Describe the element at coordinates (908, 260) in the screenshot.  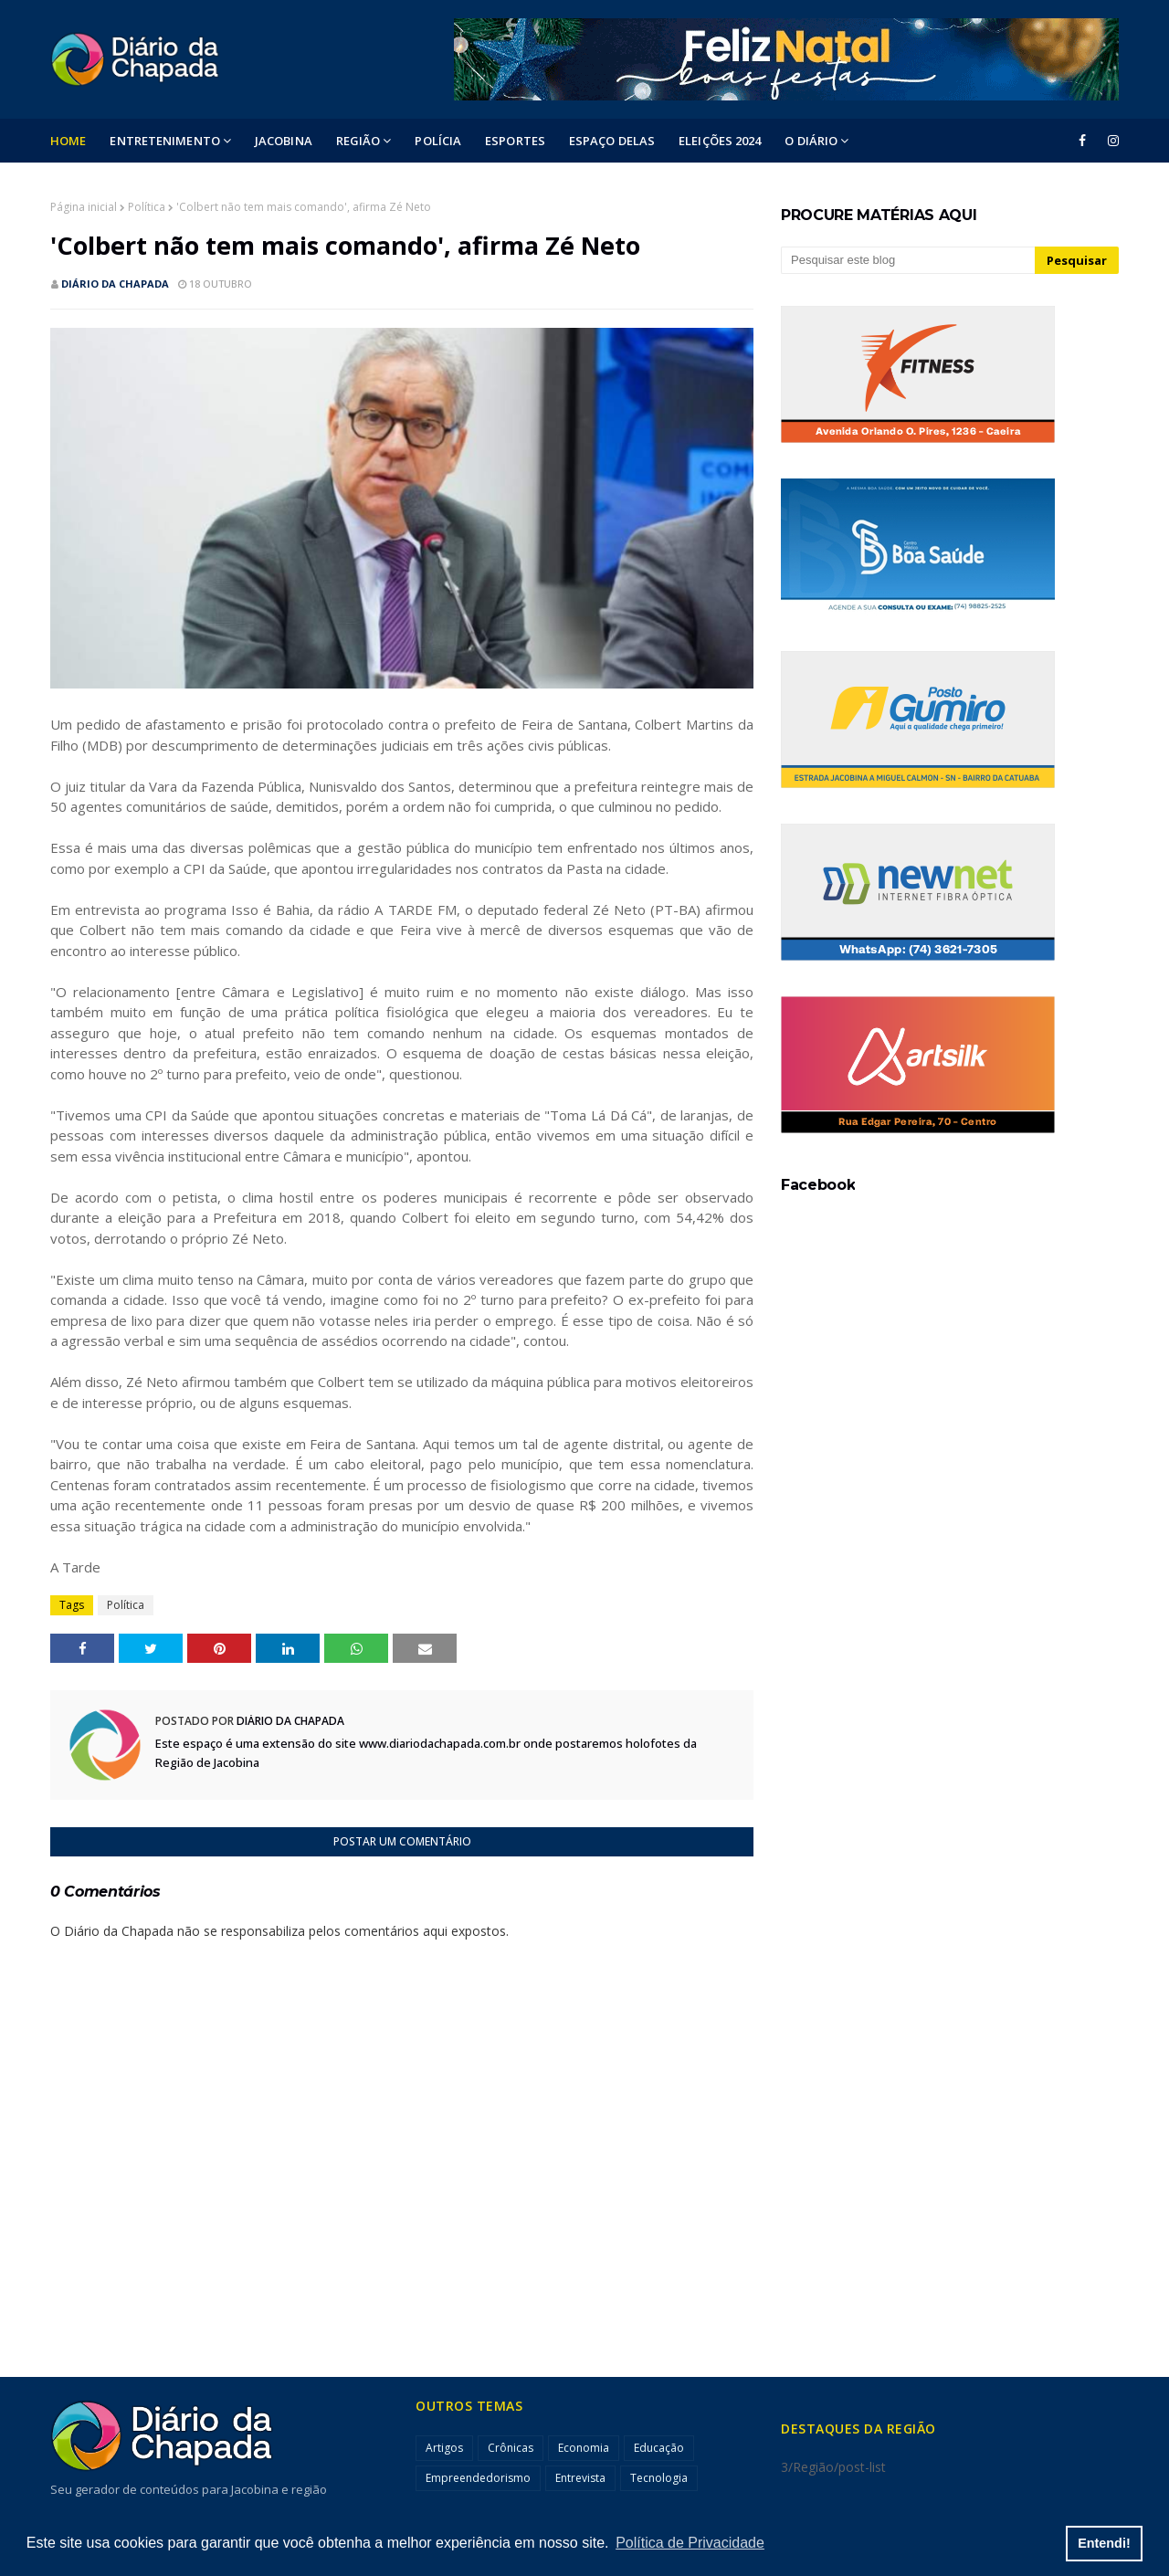
I see `[Pesquisar este blog]` at that location.